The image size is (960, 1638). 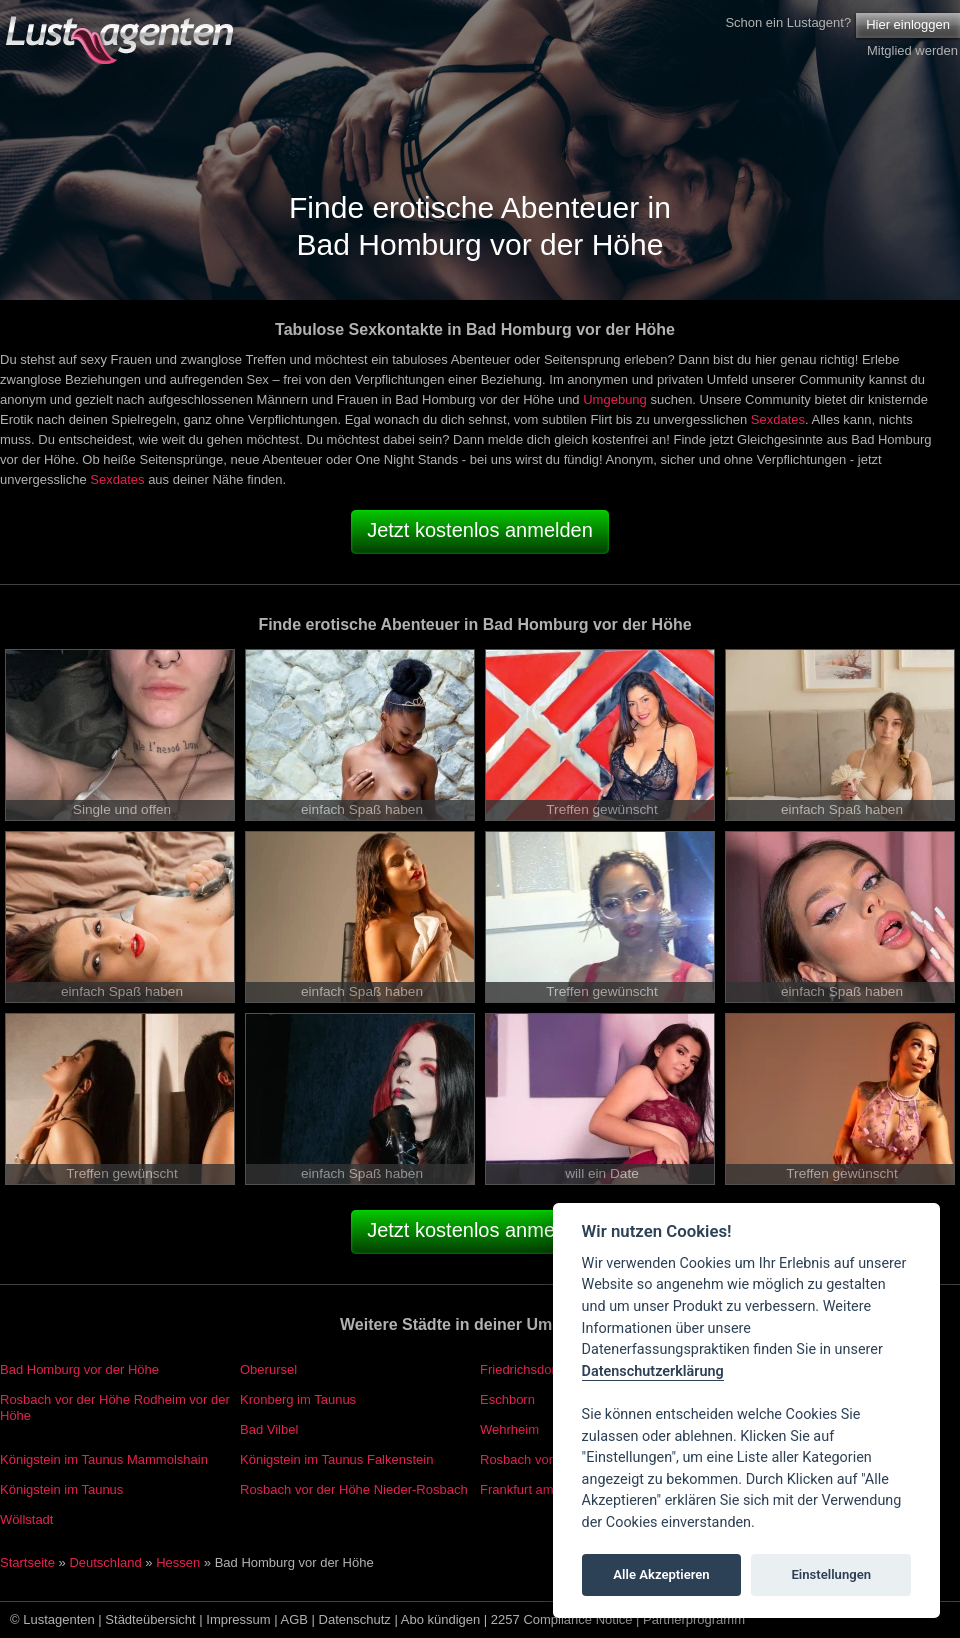 What do you see at coordinates (238, 1619) in the screenshot?
I see `Impressum` at bounding box center [238, 1619].